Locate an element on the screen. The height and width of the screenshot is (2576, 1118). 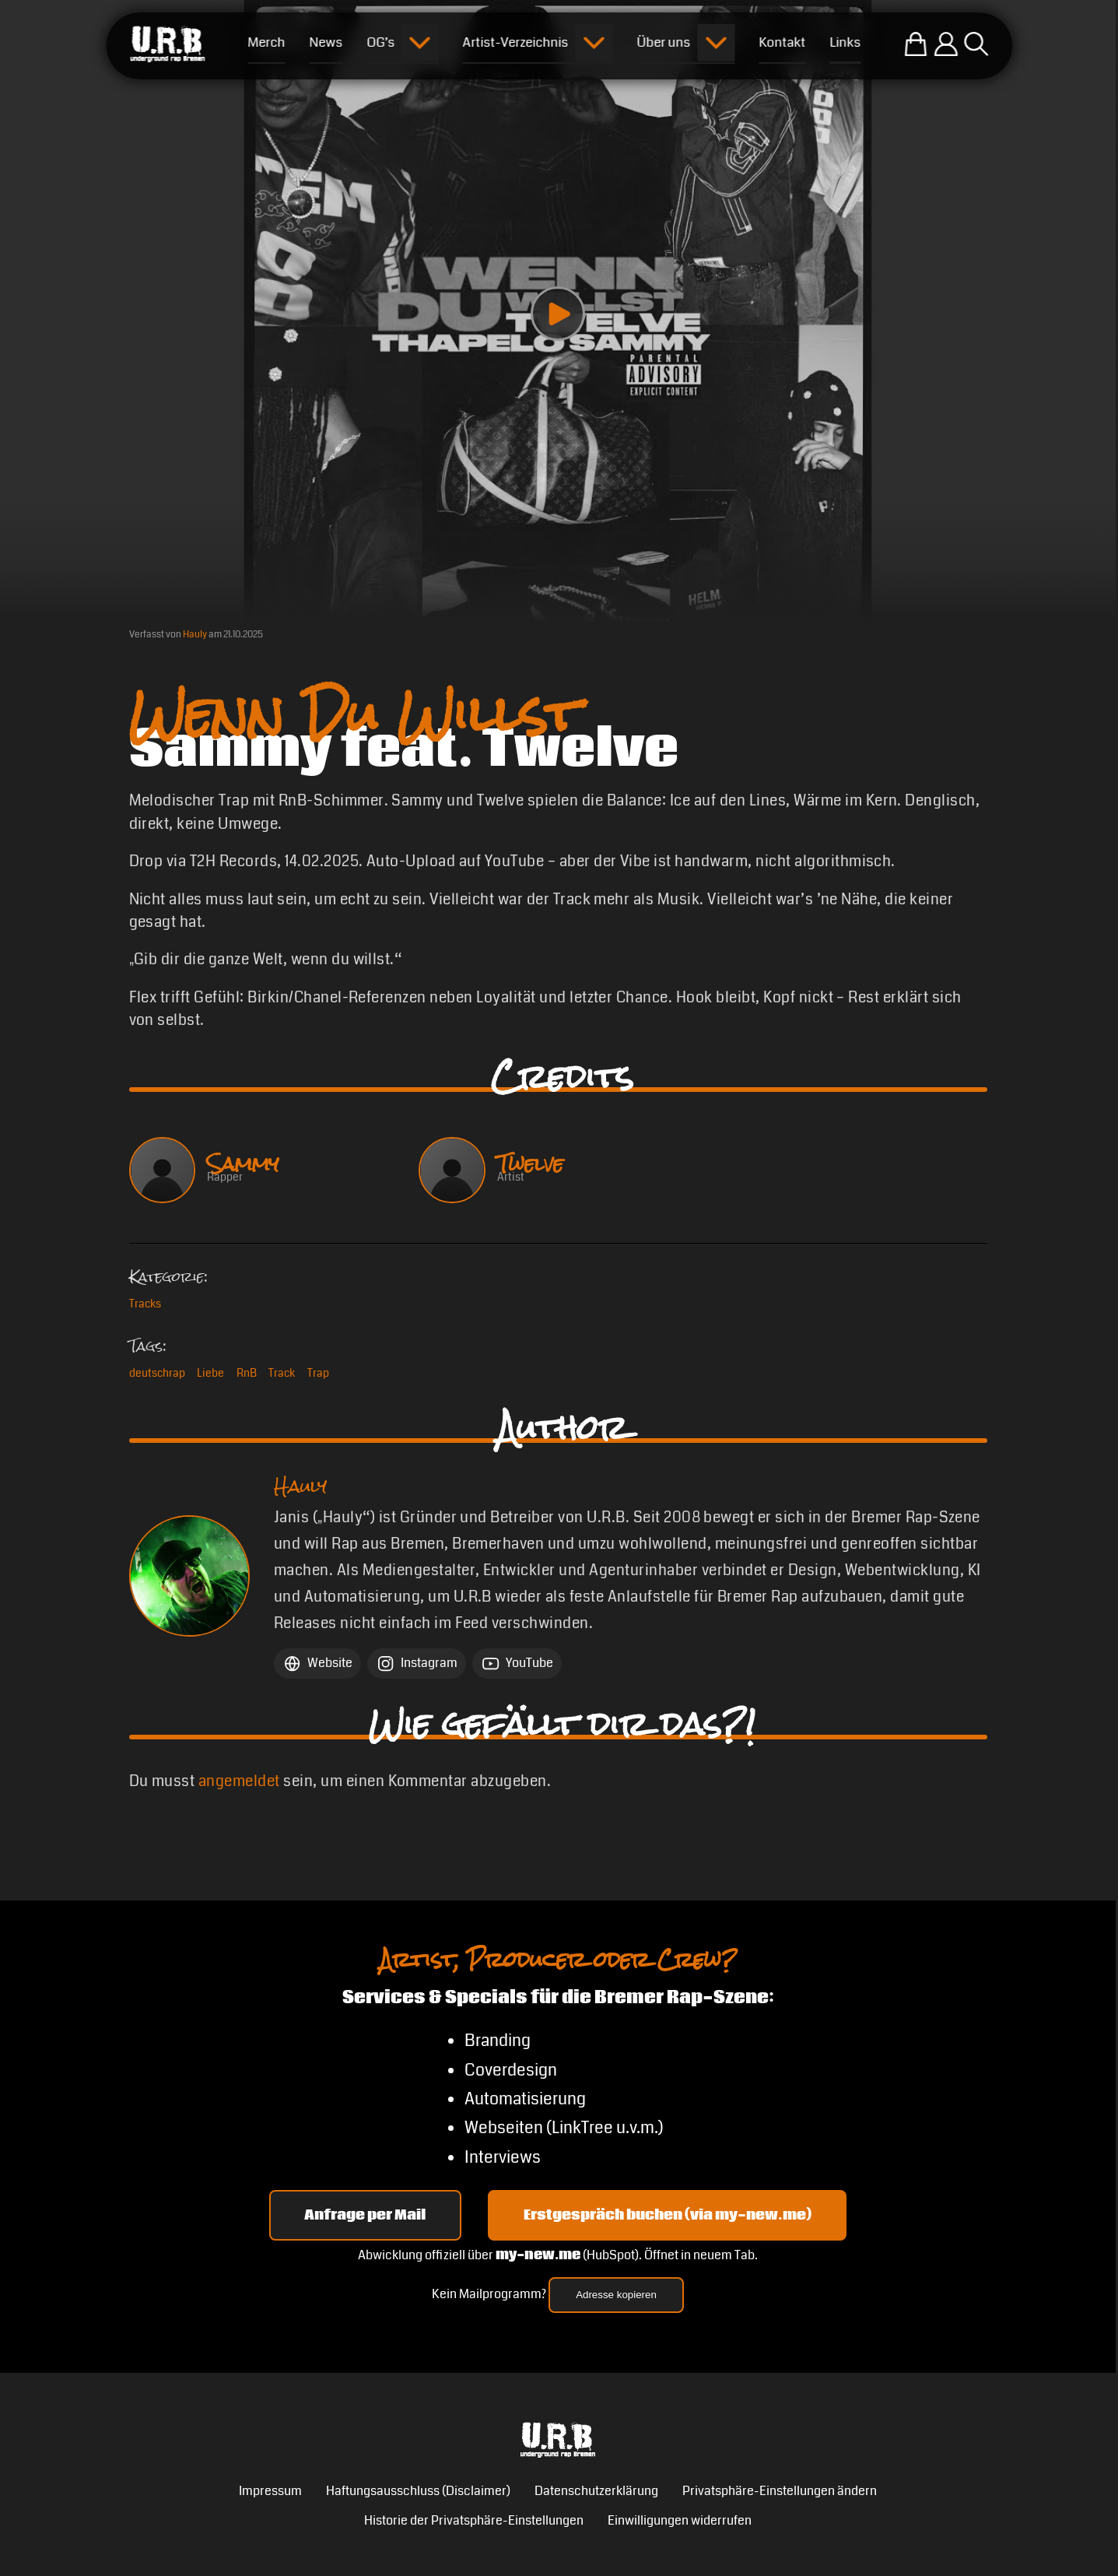
[Sammy ansehen] is located at coordinates (162, 1170).